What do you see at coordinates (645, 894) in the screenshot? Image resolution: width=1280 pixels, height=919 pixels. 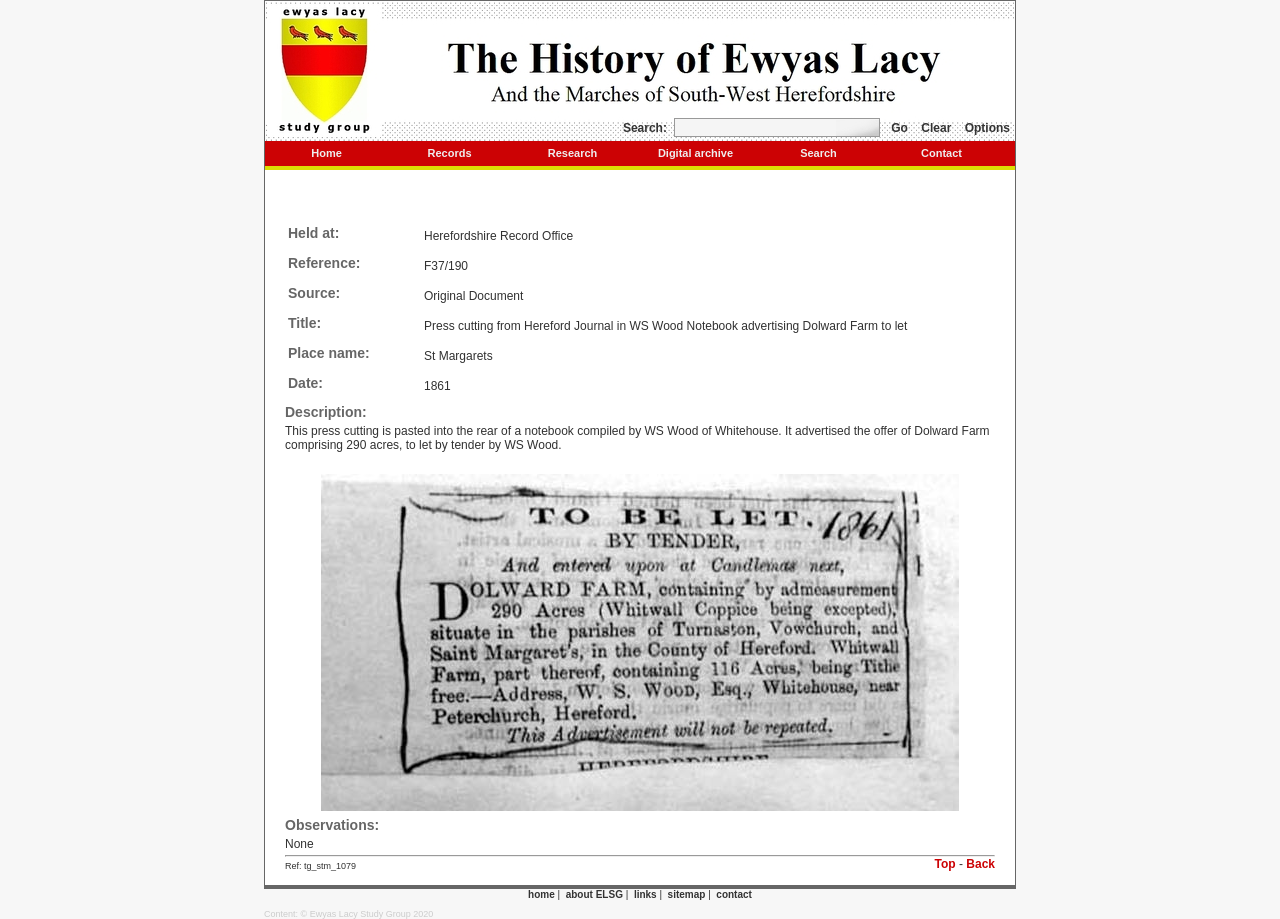 I see `links` at bounding box center [645, 894].